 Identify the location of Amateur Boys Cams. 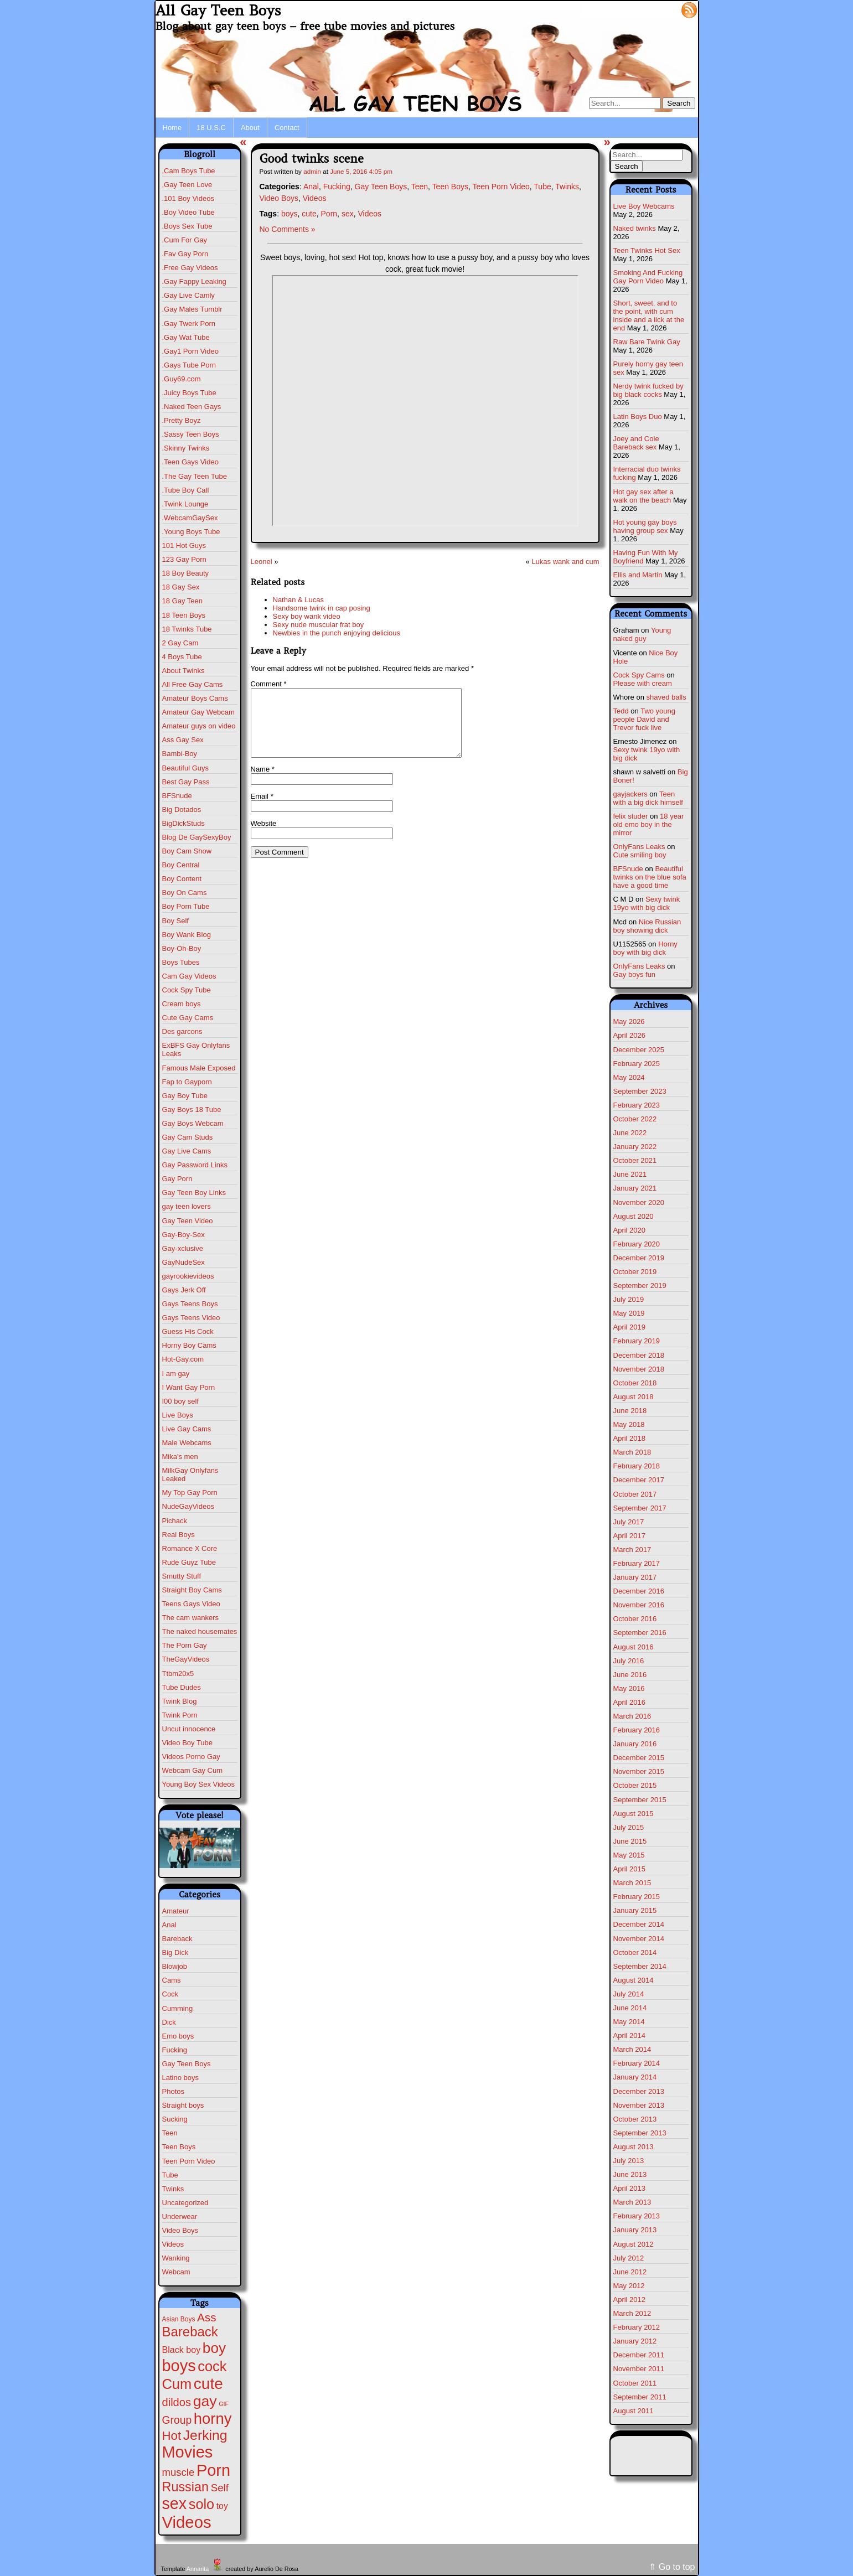
(195, 698).